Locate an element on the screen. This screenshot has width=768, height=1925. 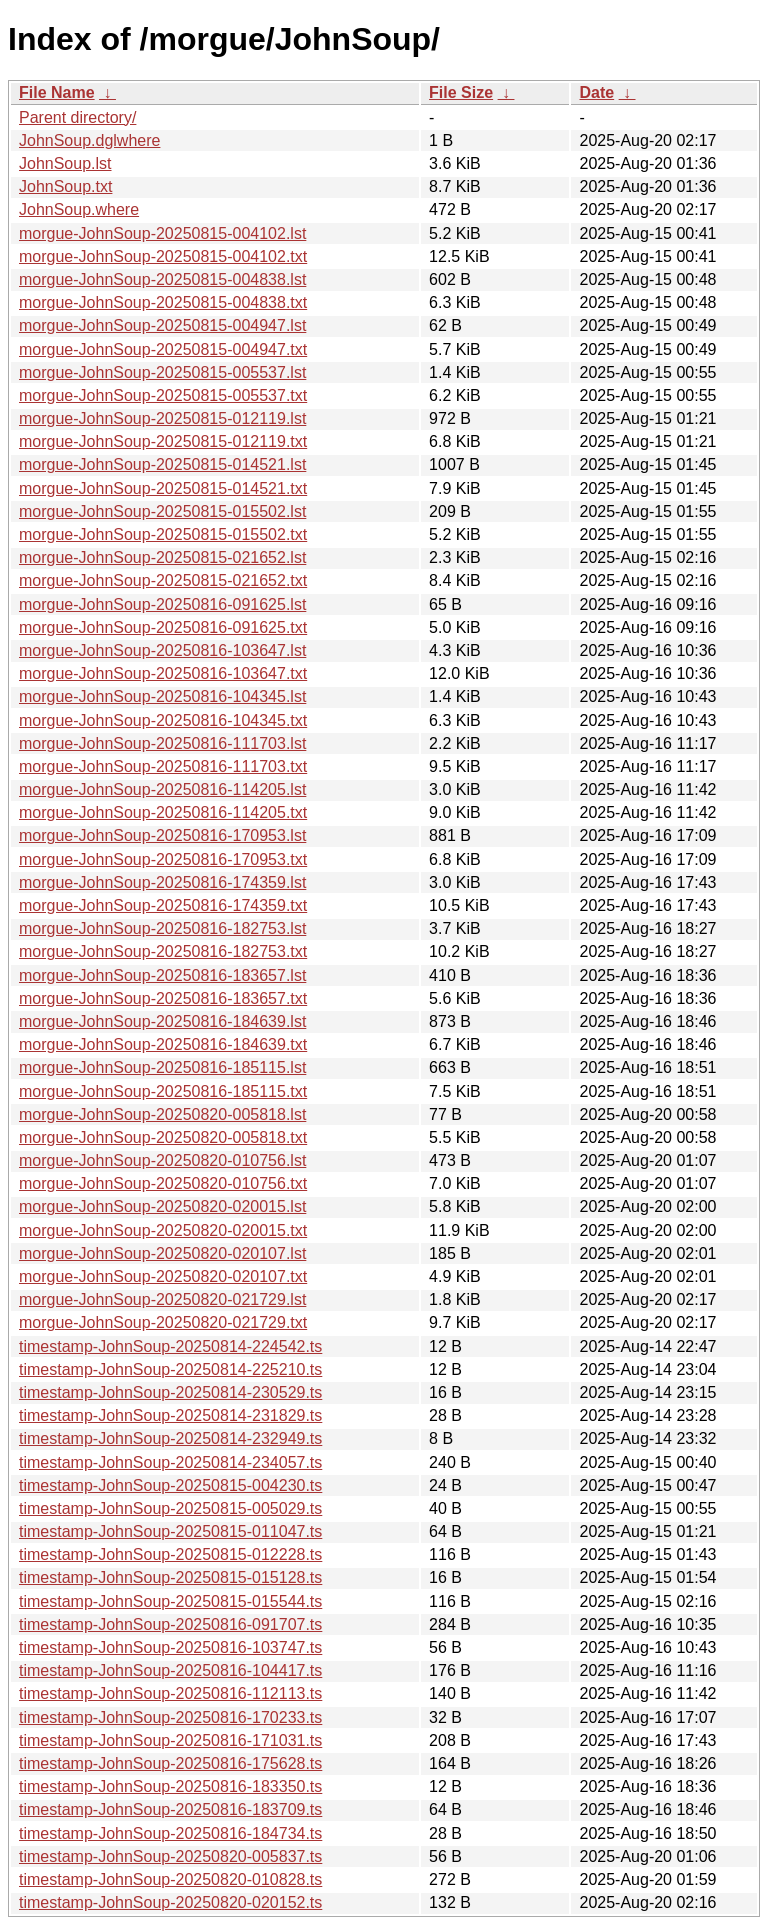
timestamp-JohnSoup-20250820-010828.ts is located at coordinates (170, 1879).